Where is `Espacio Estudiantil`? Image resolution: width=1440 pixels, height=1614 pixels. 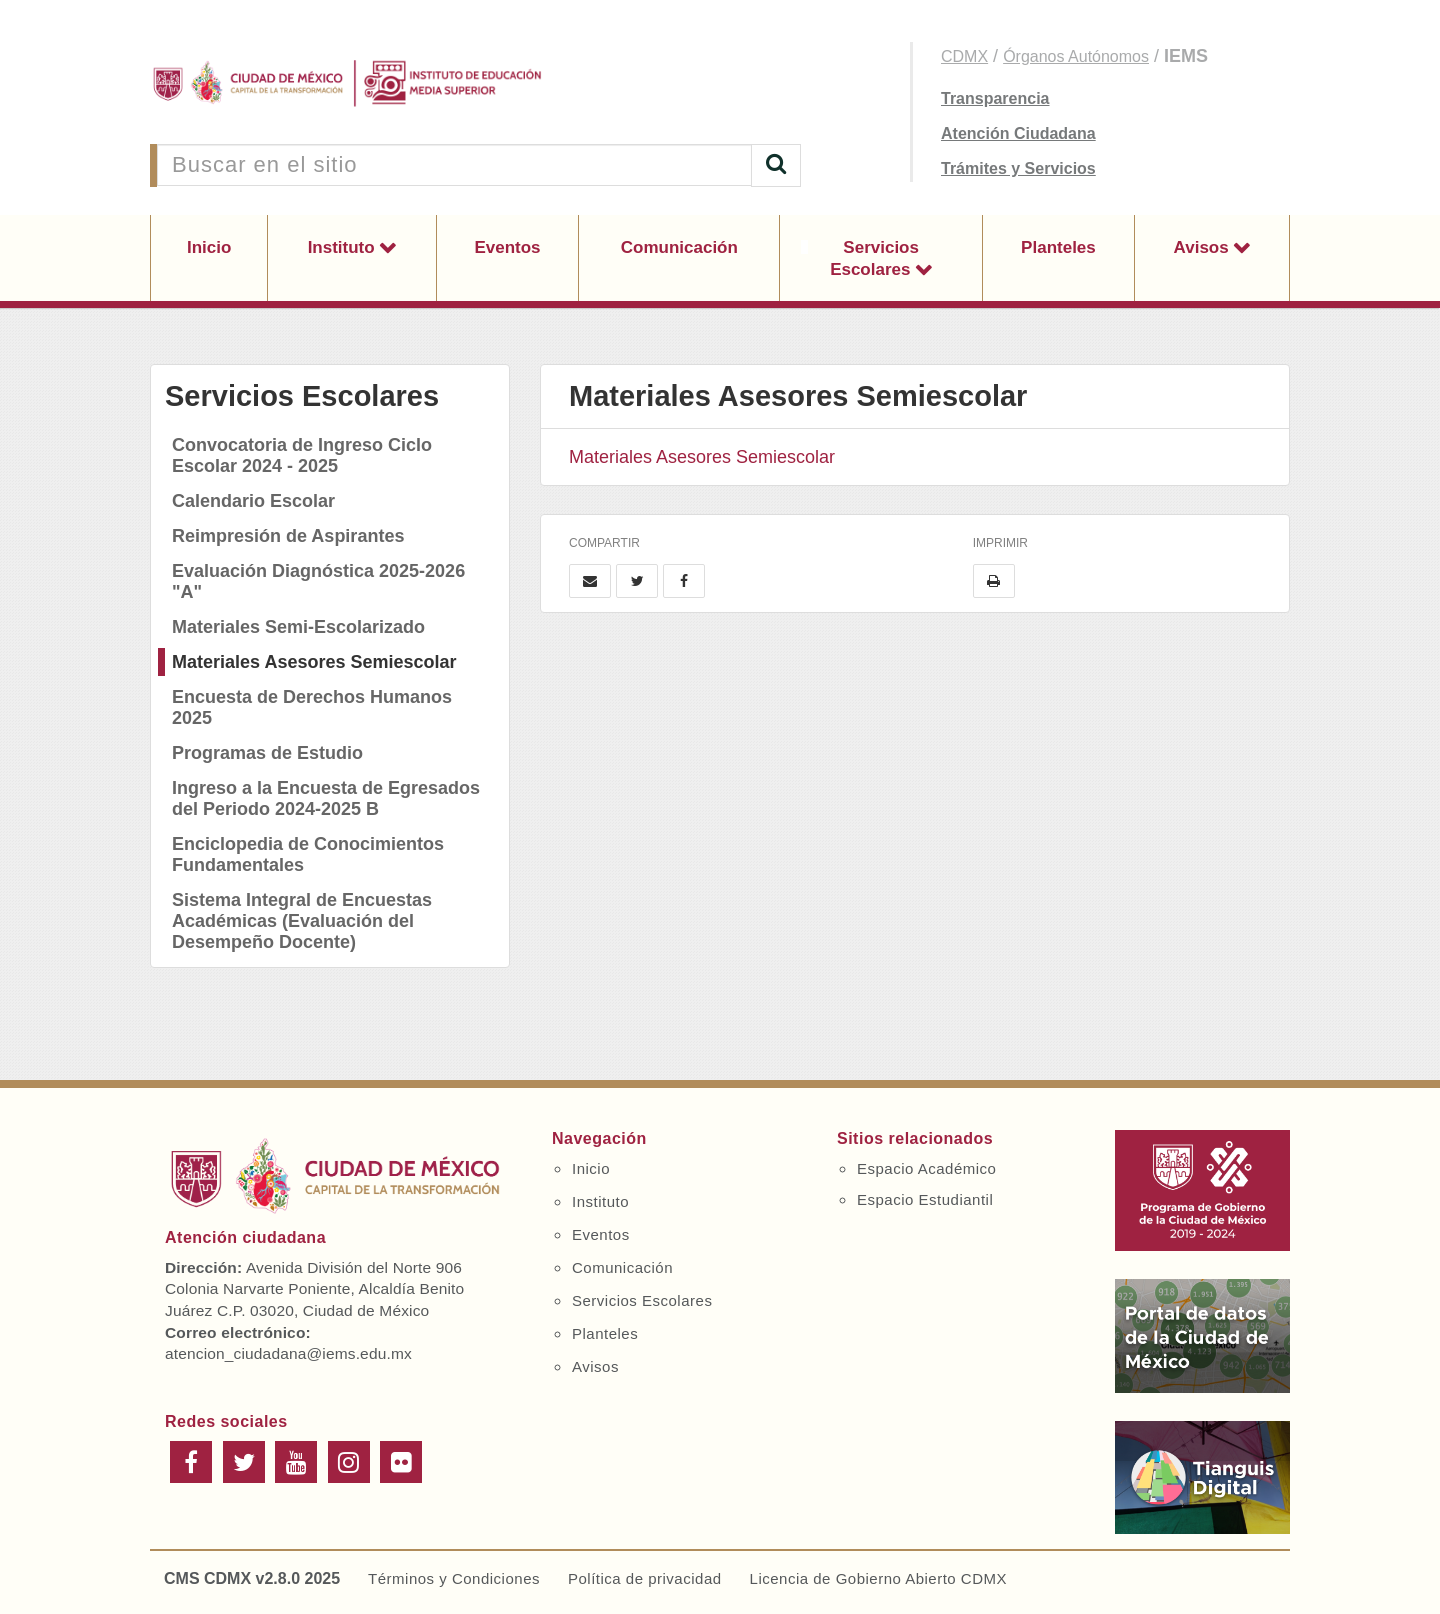
Espacio Estudiantil is located at coordinates (925, 1199).